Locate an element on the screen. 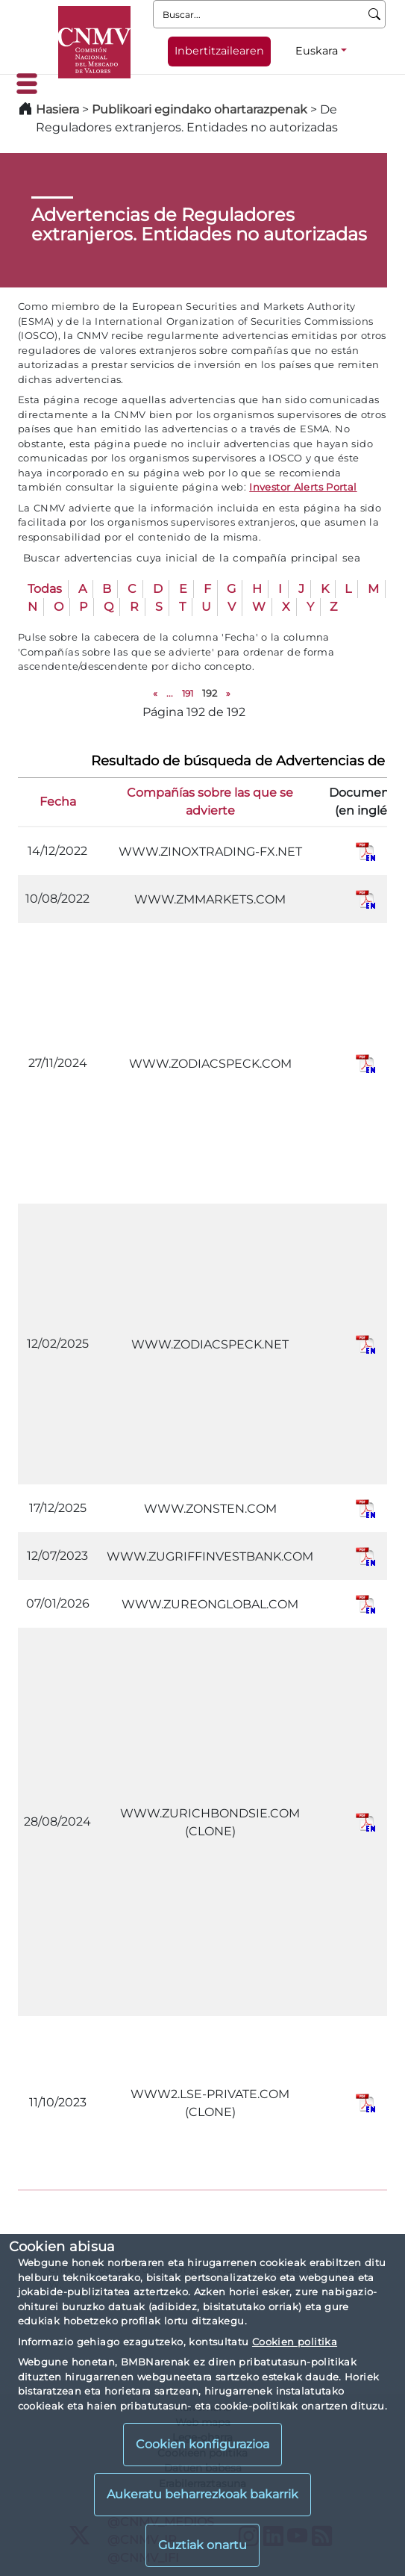  Investor Alerts Portal is located at coordinates (303, 487).